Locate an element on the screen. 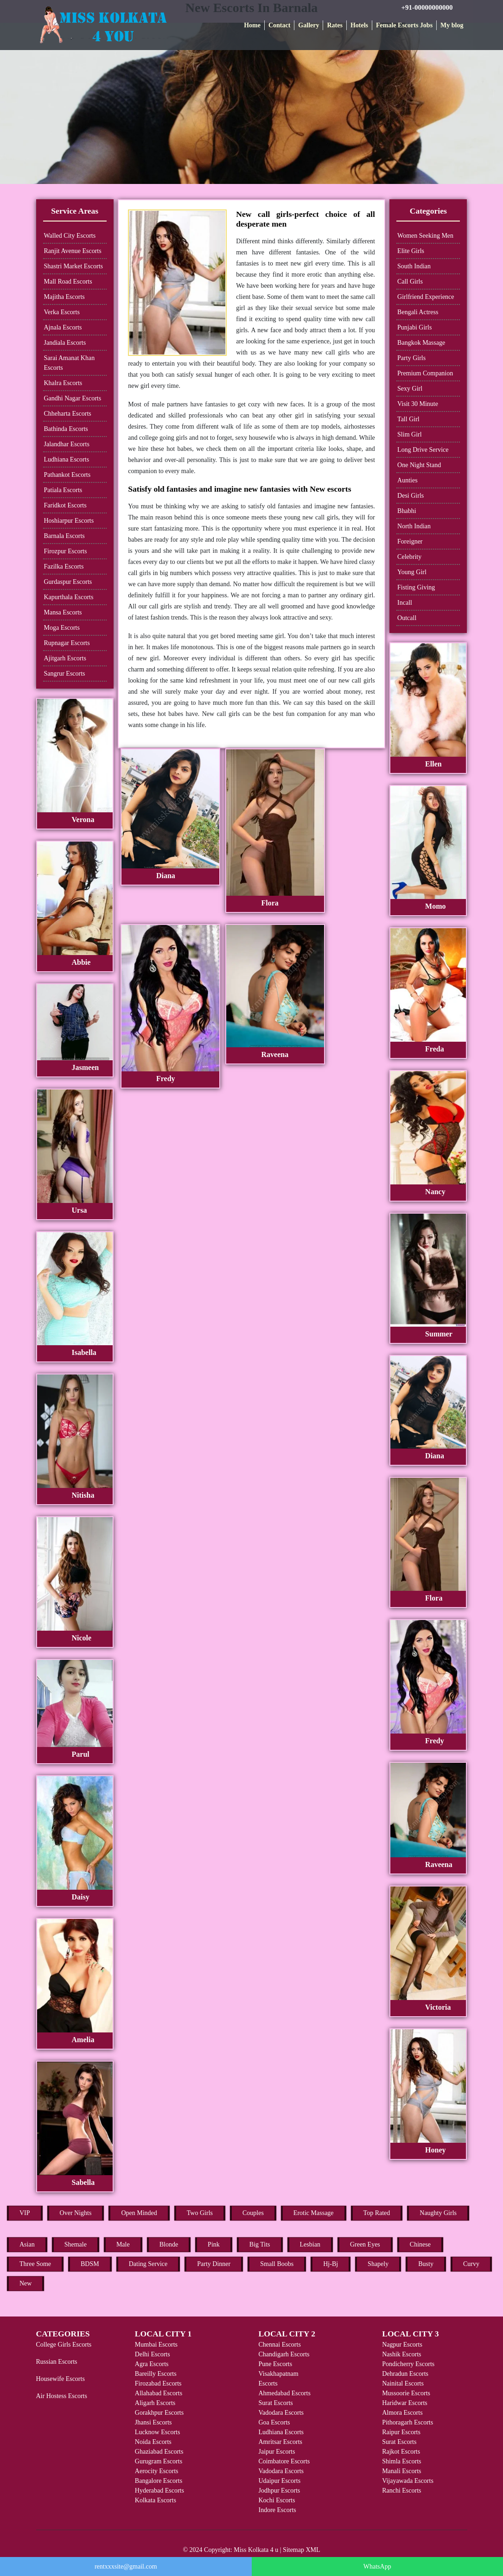  Shastri Market Escorts is located at coordinates (73, 266).